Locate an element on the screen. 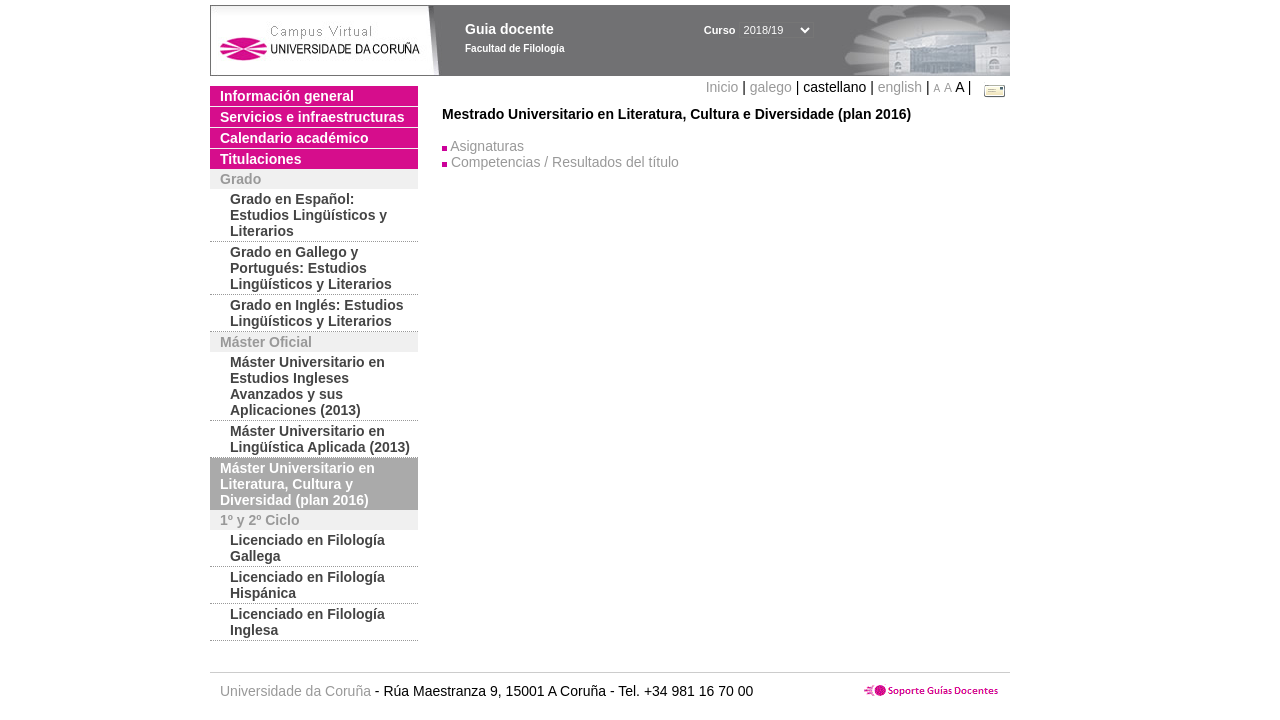 This screenshot has width=1280, height=720. Licenciado en Filología Inglesa is located at coordinates (307, 622).